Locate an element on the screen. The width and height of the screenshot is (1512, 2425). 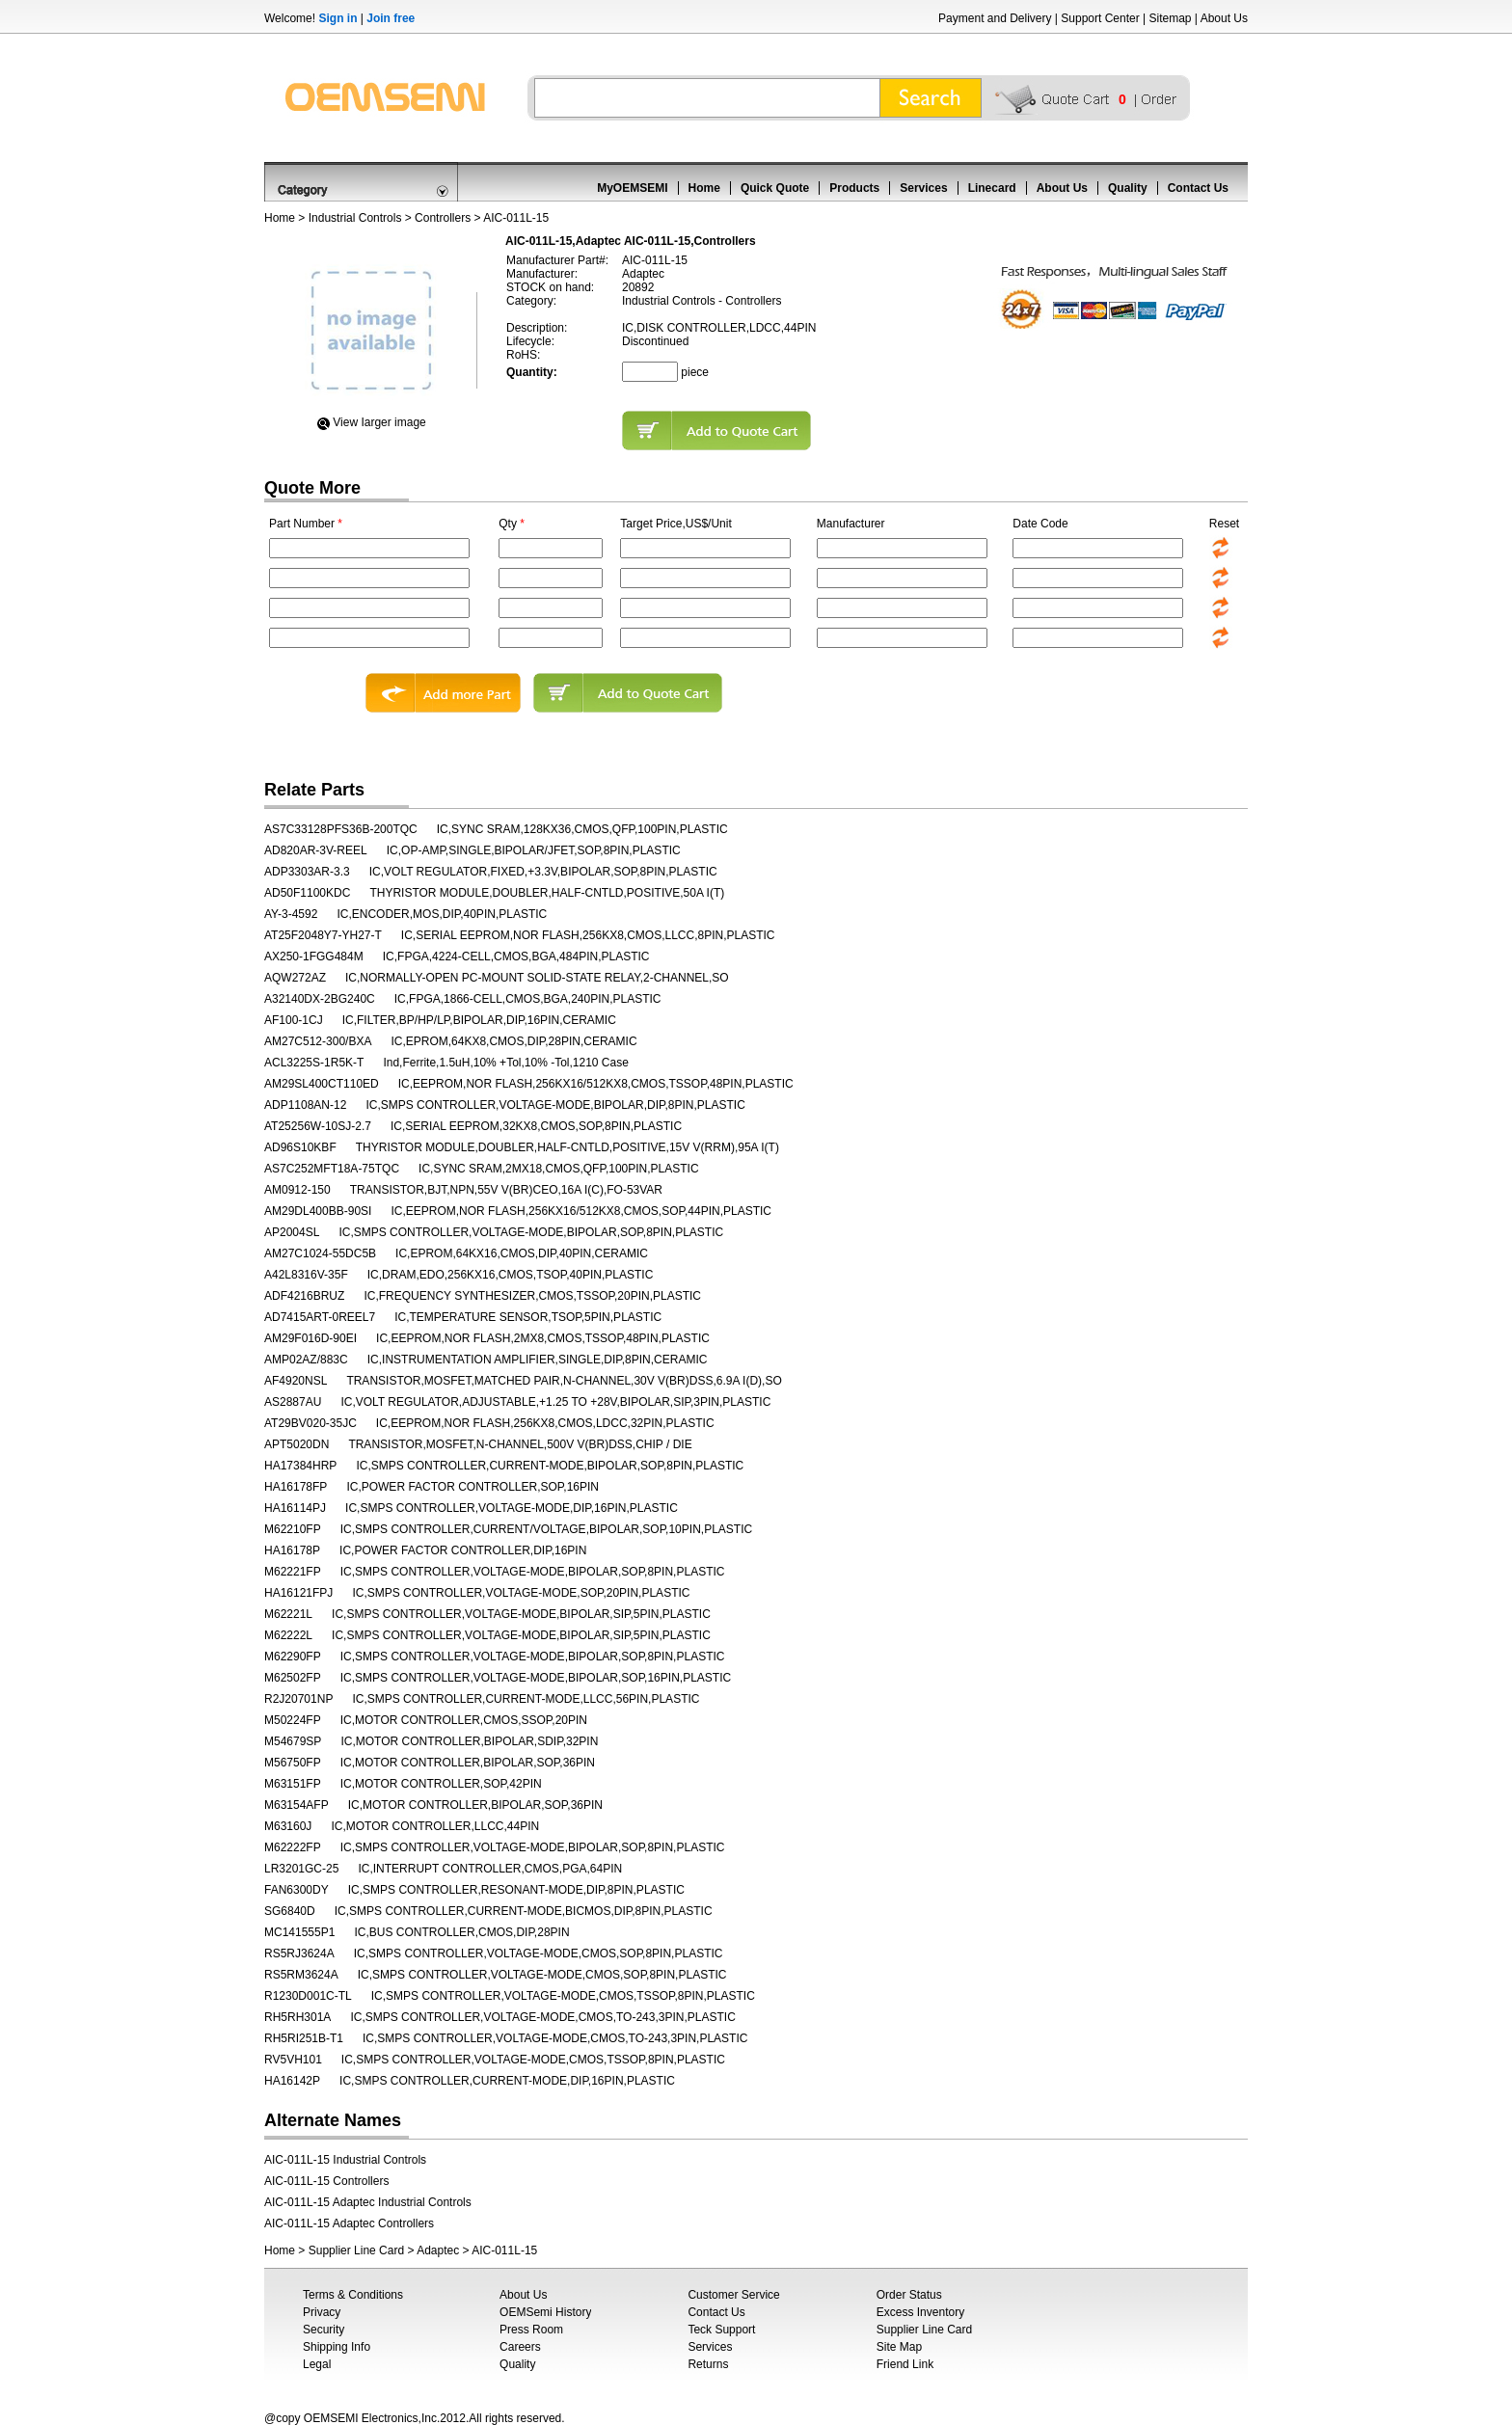
M63160J is located at coordinates (287, 1826).